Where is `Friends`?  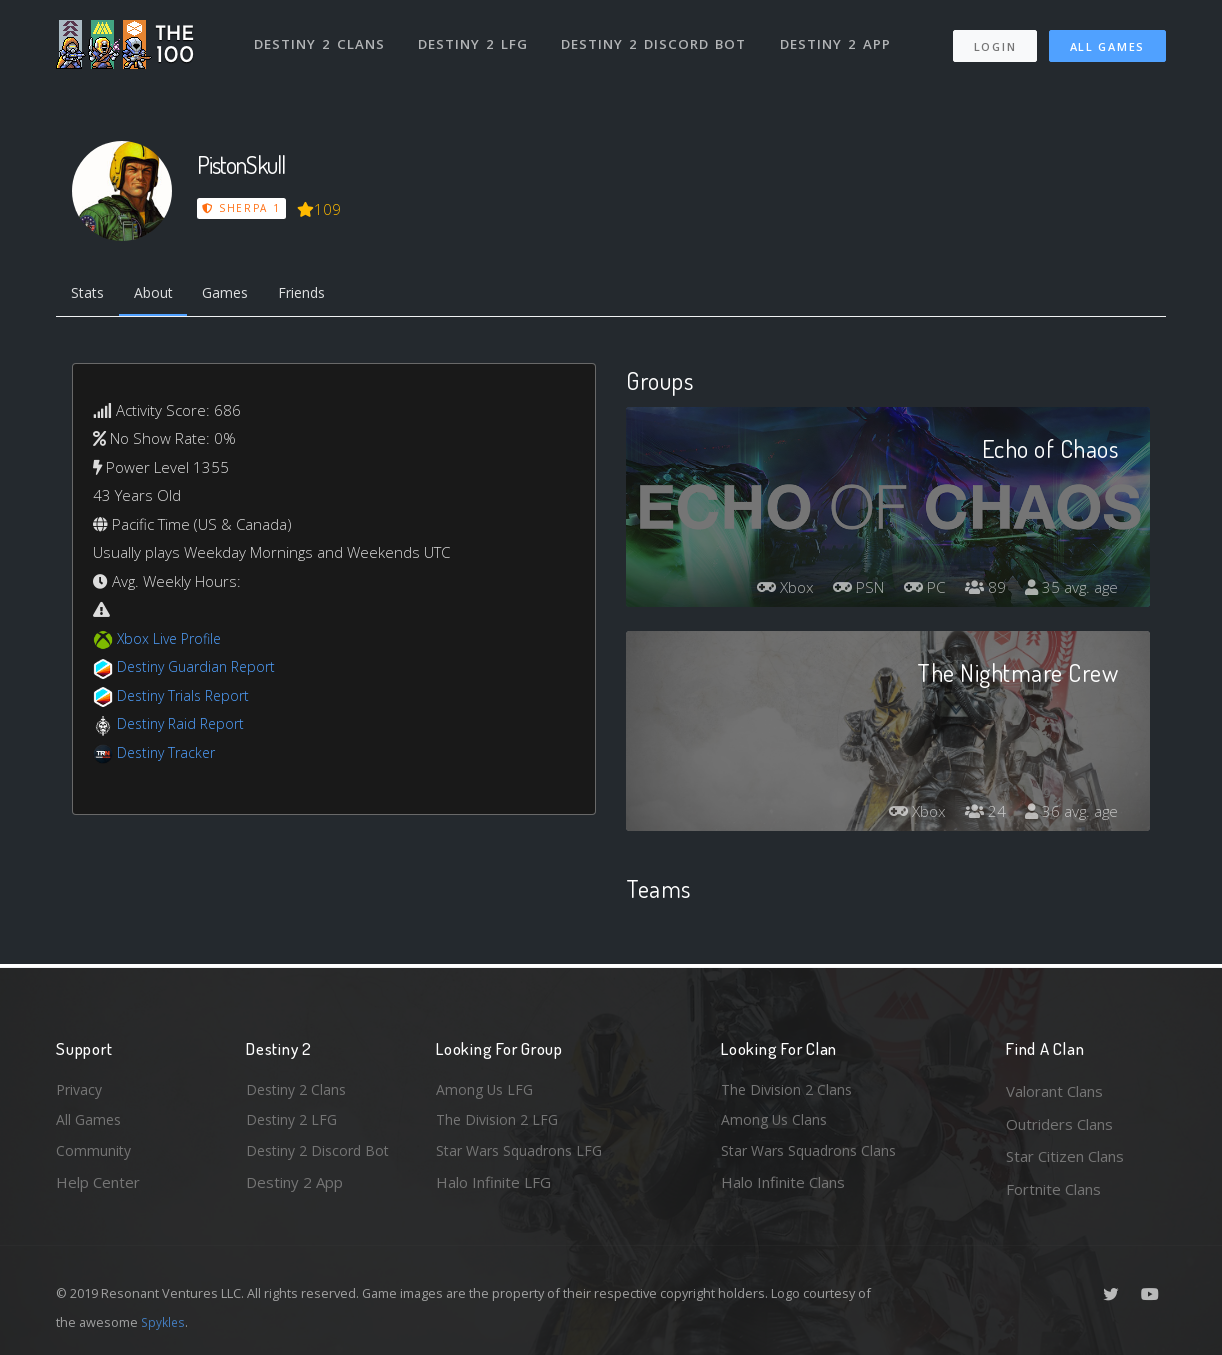 Friends is located at coordinates (319, 295).